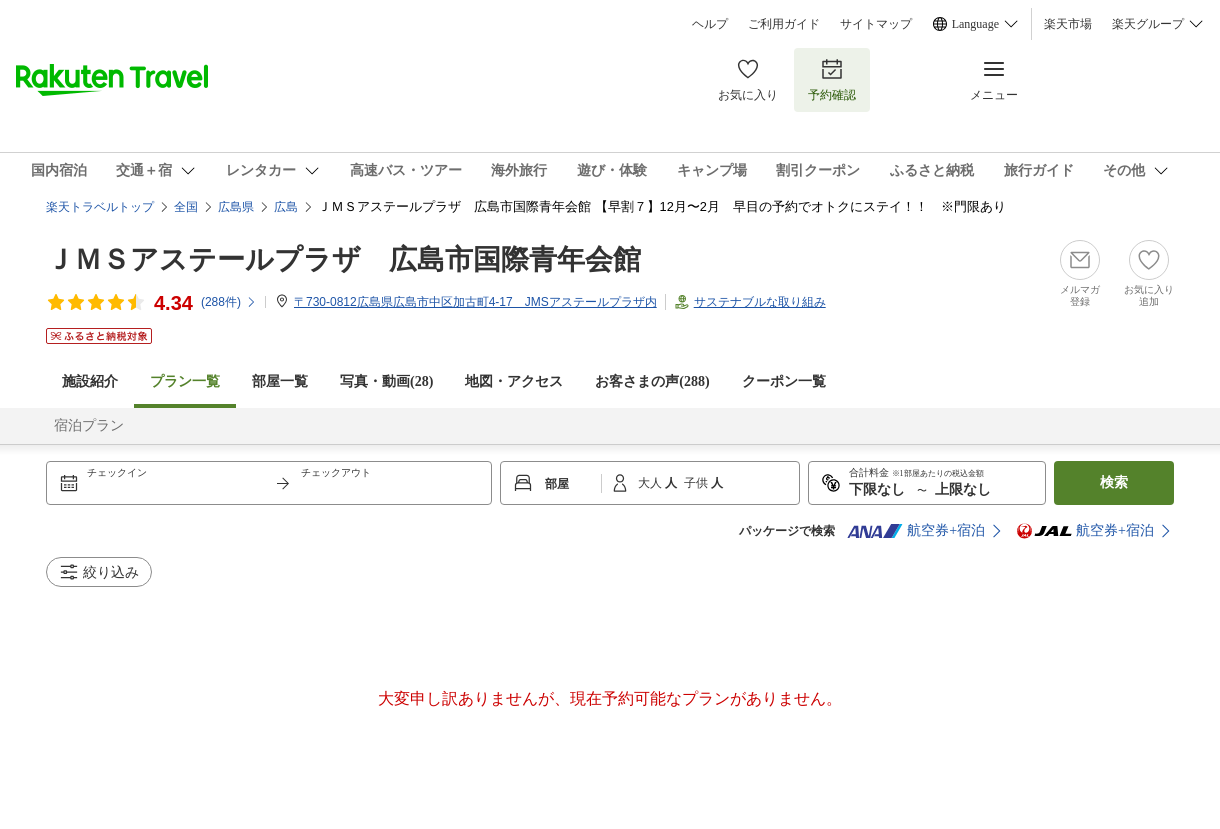 The image size is (1220, 829). What do you see at coordinates (89, 425) in the screenshot?
I see `宿泊プラン` at bounding box center [89, 425].